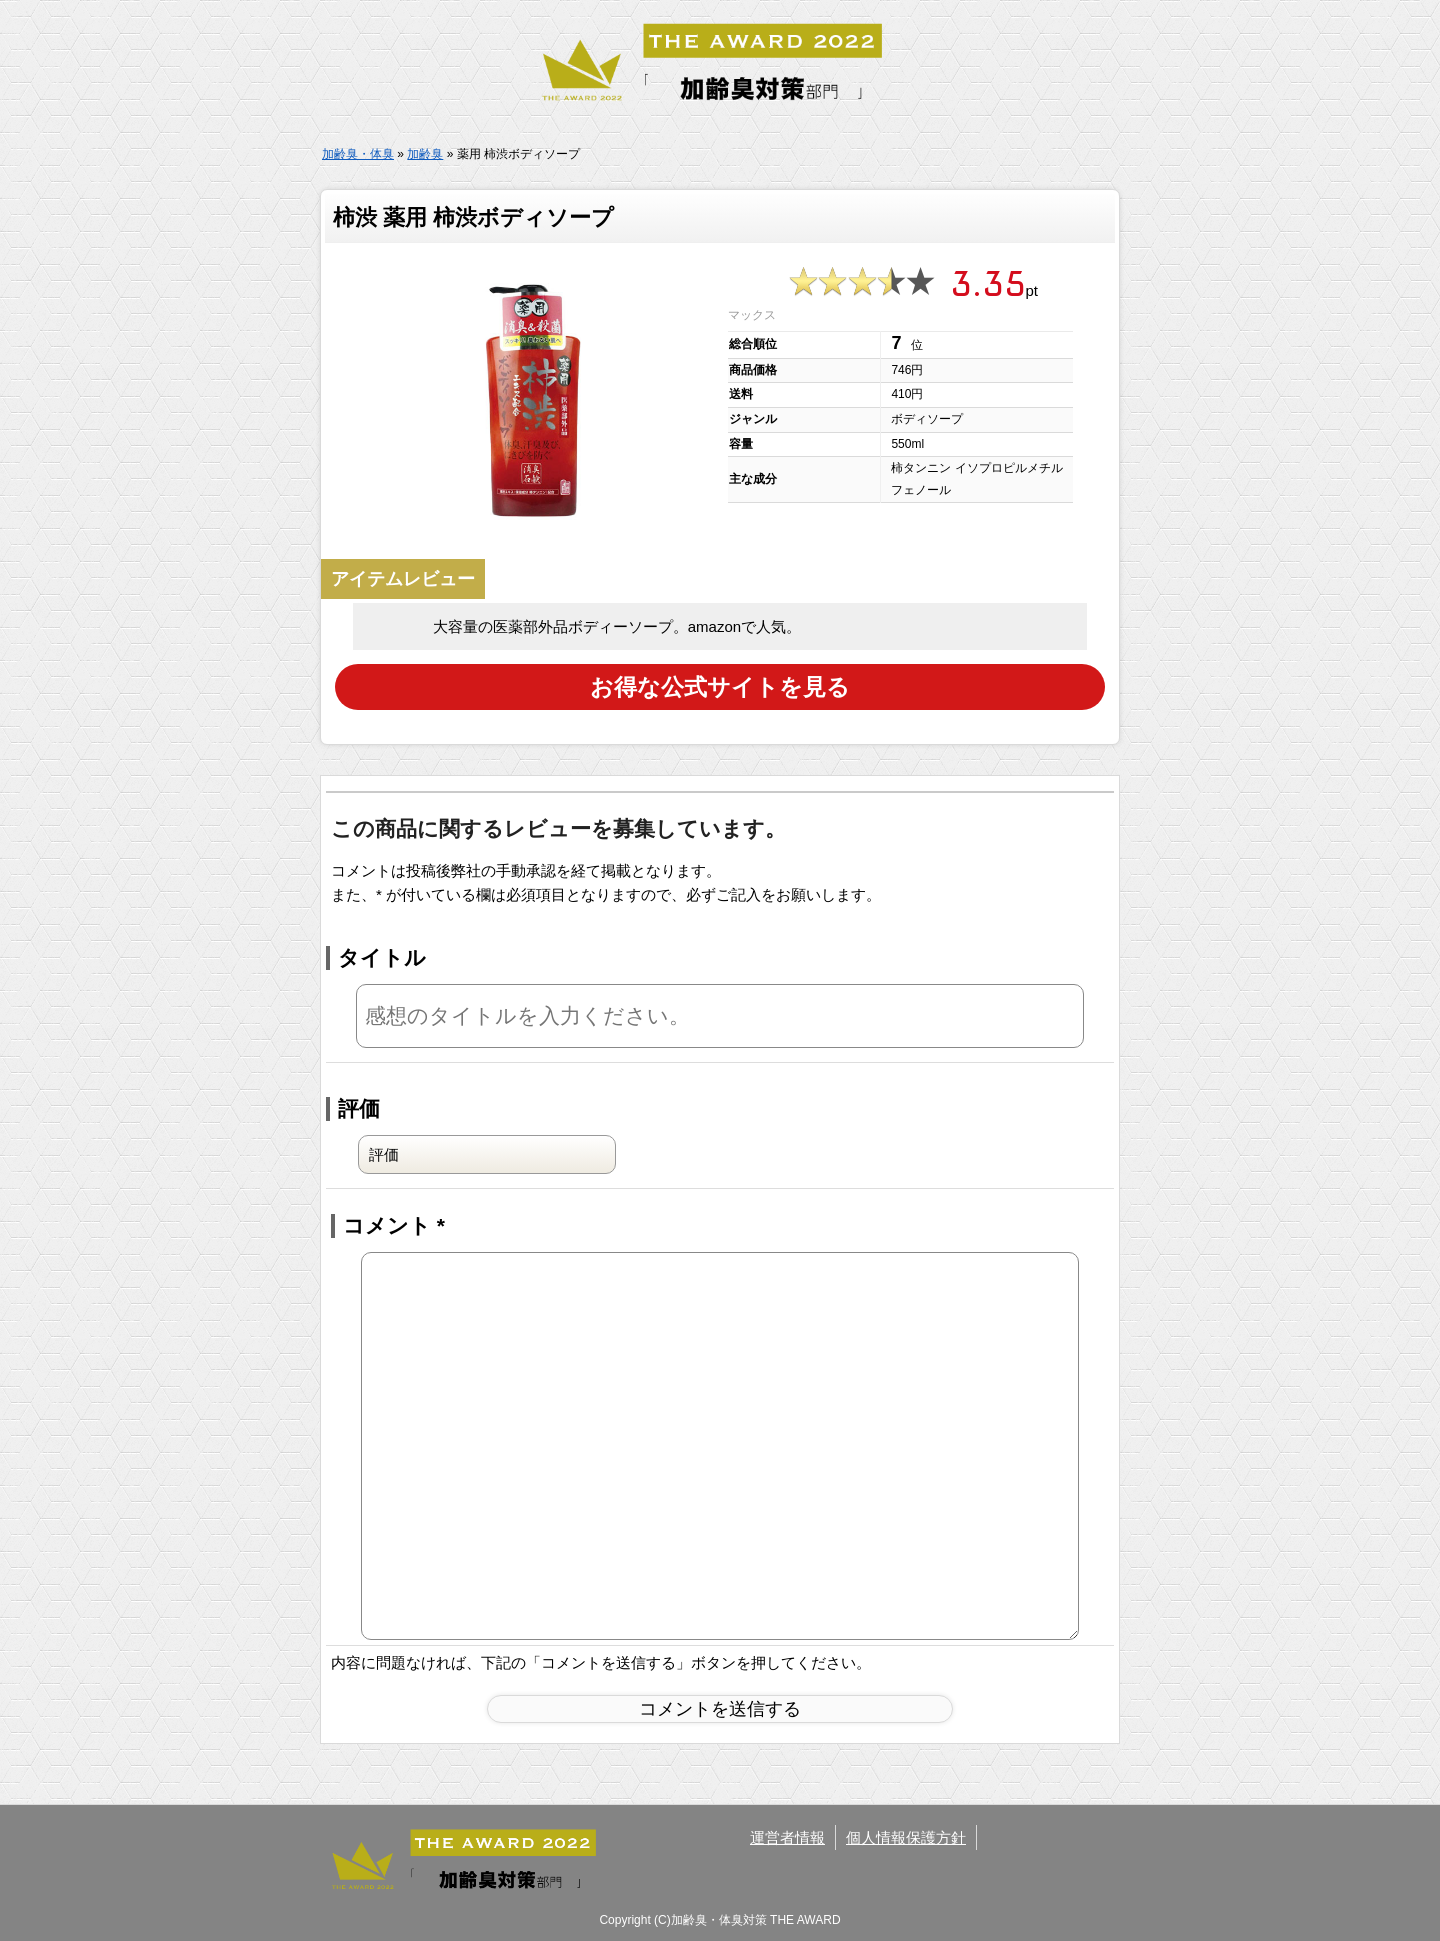 The width and height of the screenshot is (1440, 1941). Describe the element at coordinates (358, 154) in the screenshot. I see `加齢臭・体臭` at that location.